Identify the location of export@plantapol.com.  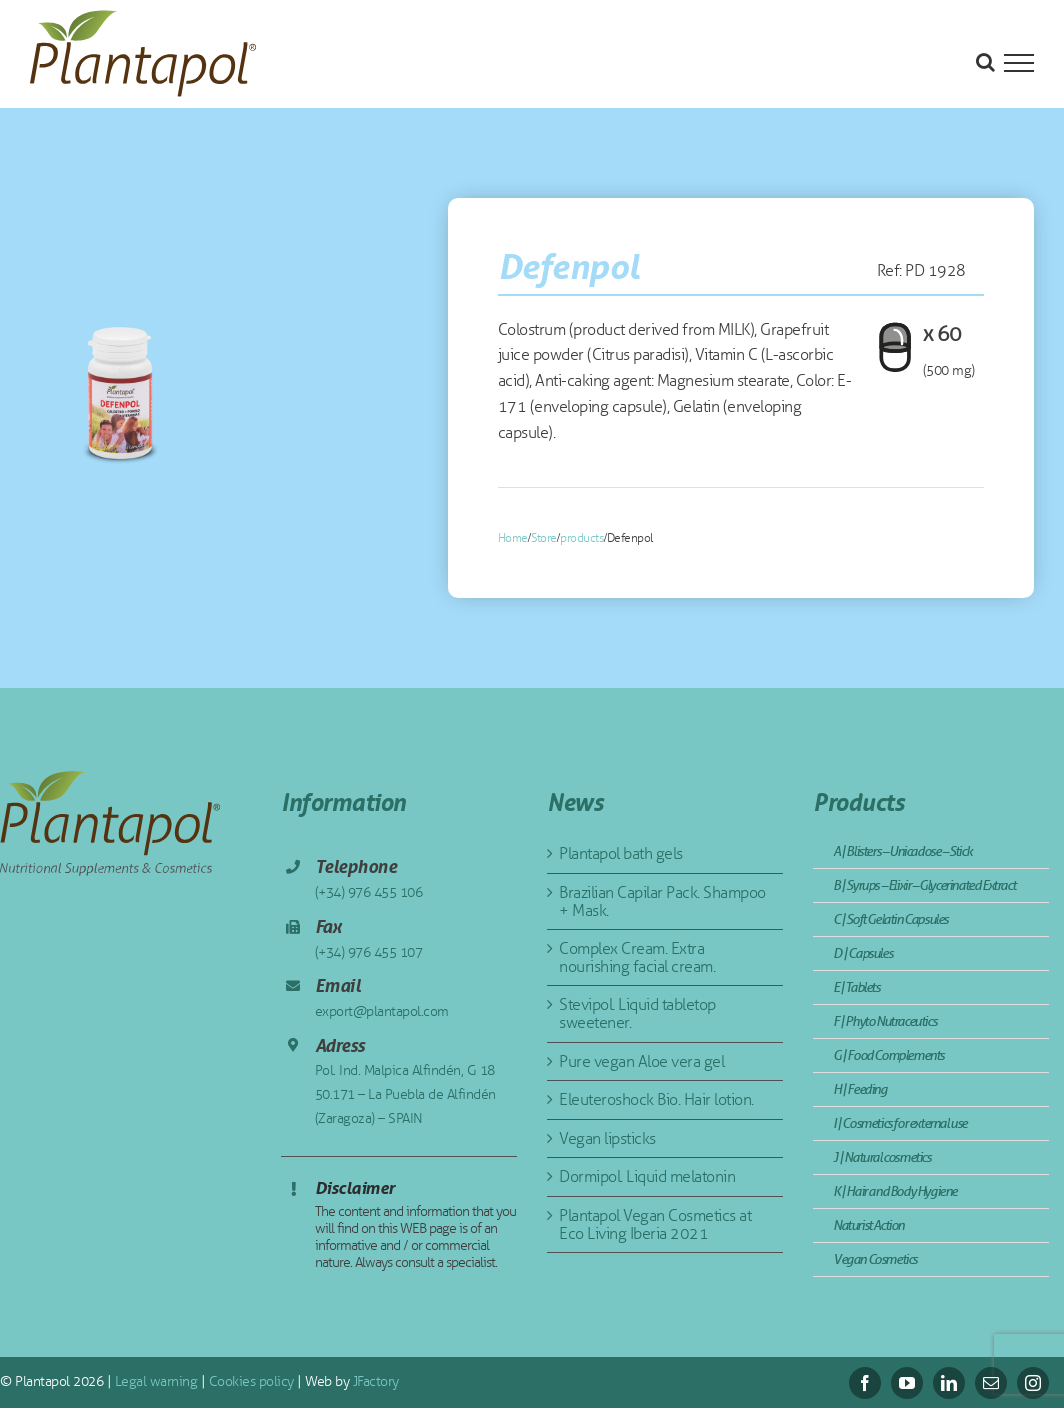
(382, 1011).